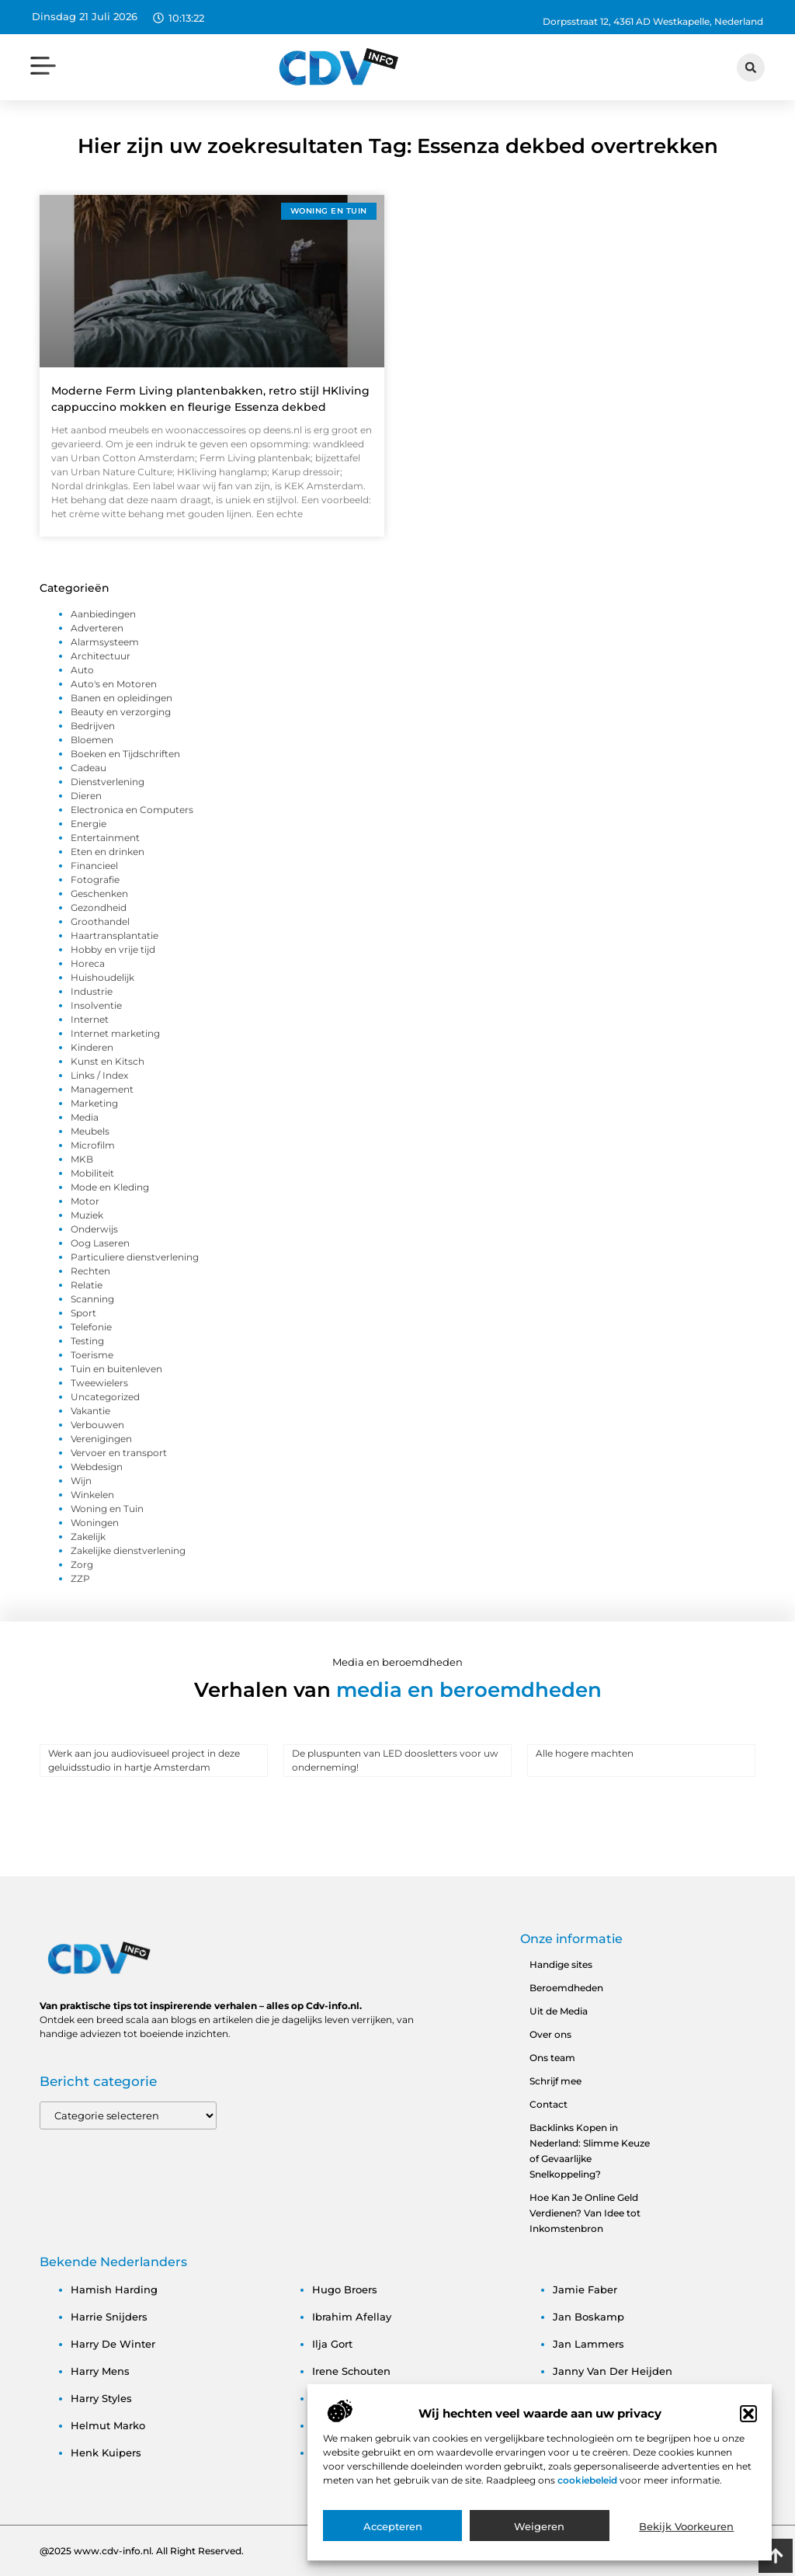  Describe the element at coordinates (92, 1494) in the screenshot. I see `Winkelen` at that location.